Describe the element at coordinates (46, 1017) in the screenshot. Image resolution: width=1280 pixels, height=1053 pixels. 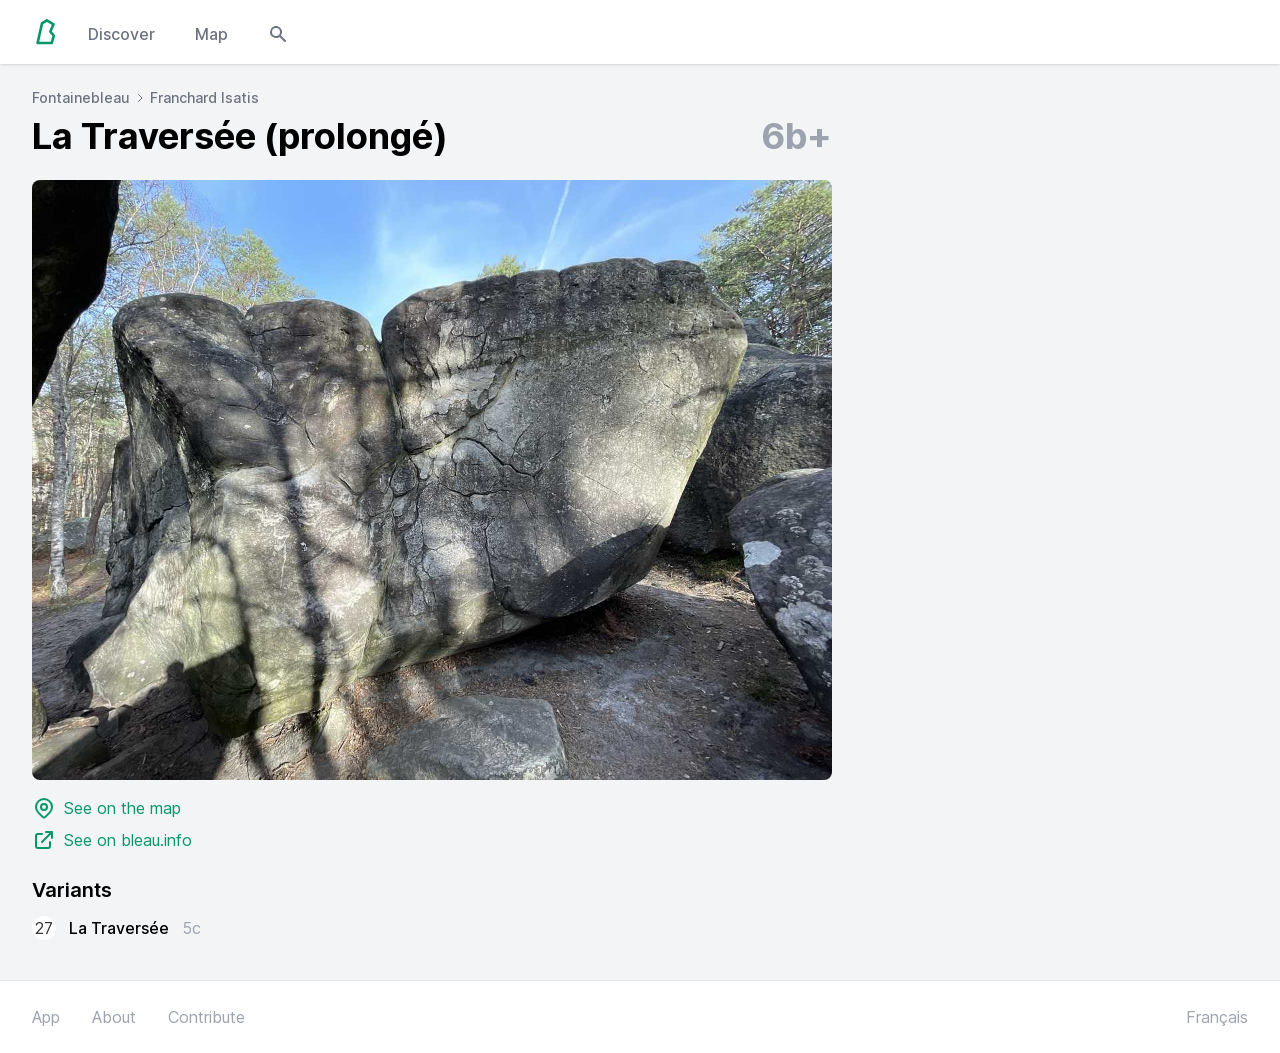
I see `App` at that location.